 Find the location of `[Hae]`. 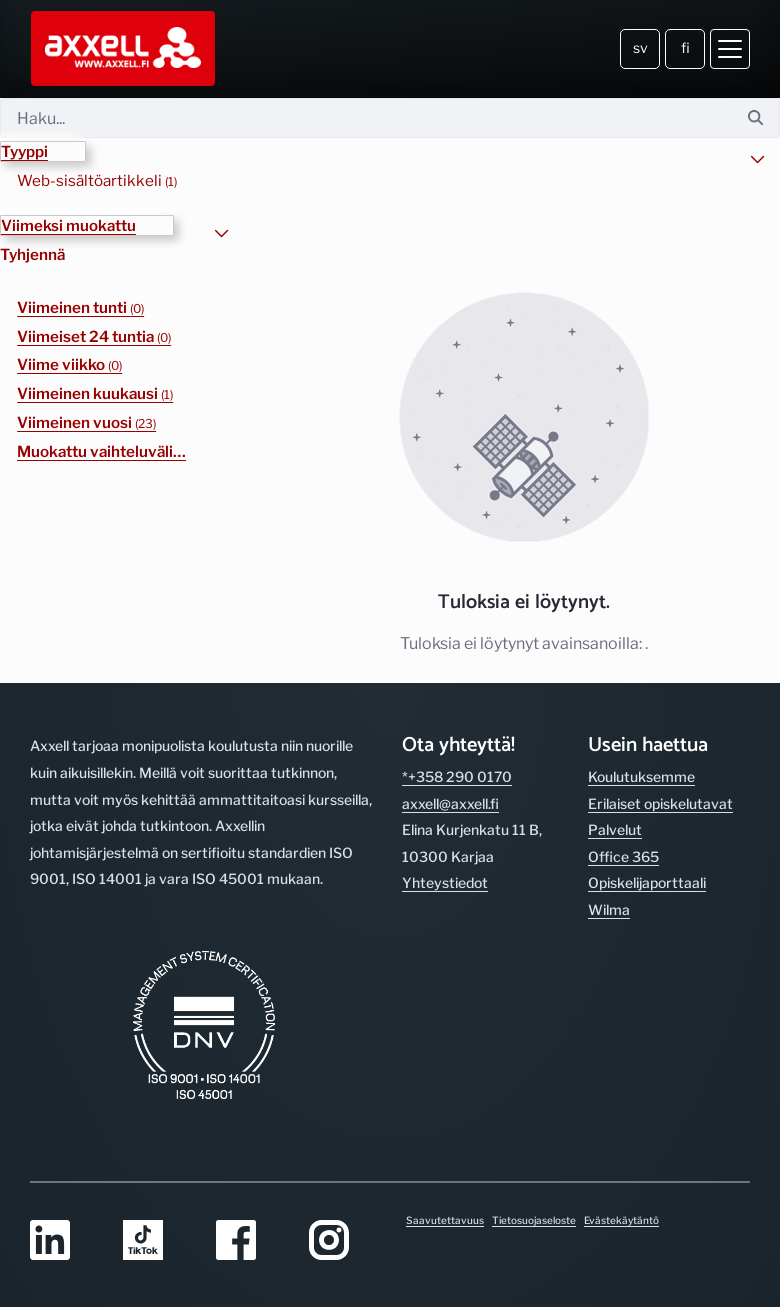

[Hae] is located at coordinates (366, 118).